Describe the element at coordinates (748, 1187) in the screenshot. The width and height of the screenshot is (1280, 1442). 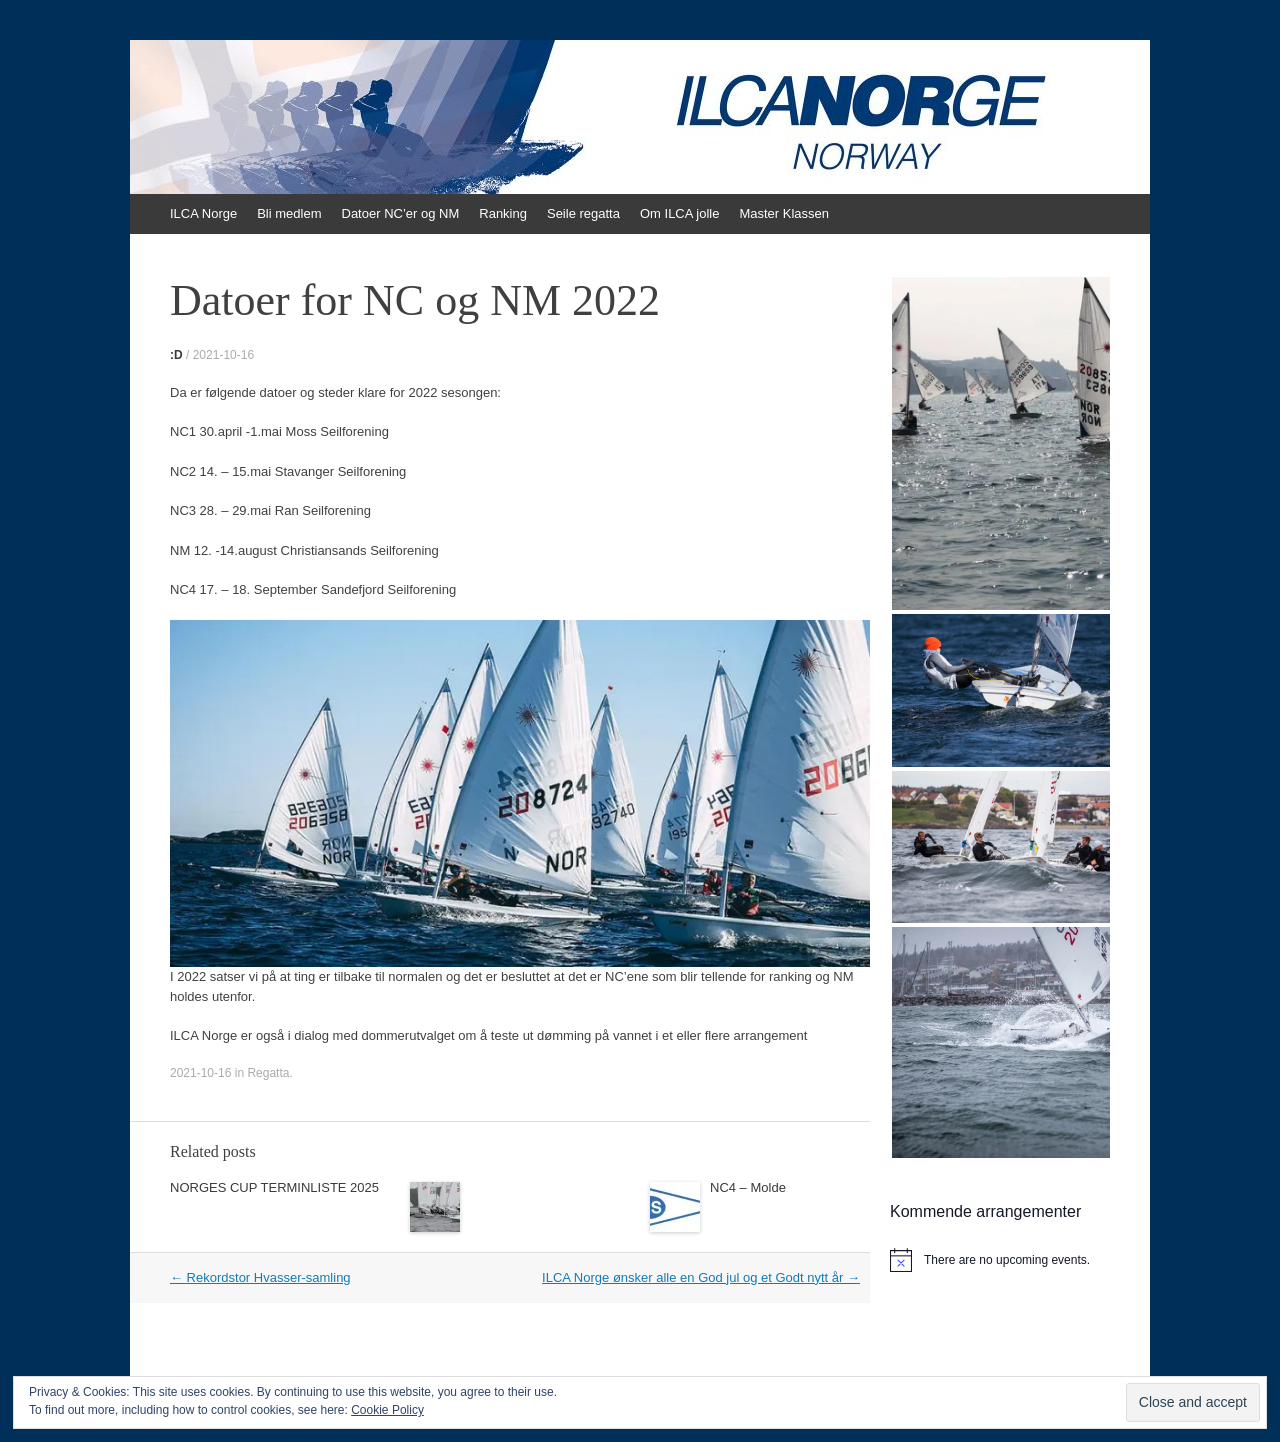
I see `NC4 – Molde` at that location.